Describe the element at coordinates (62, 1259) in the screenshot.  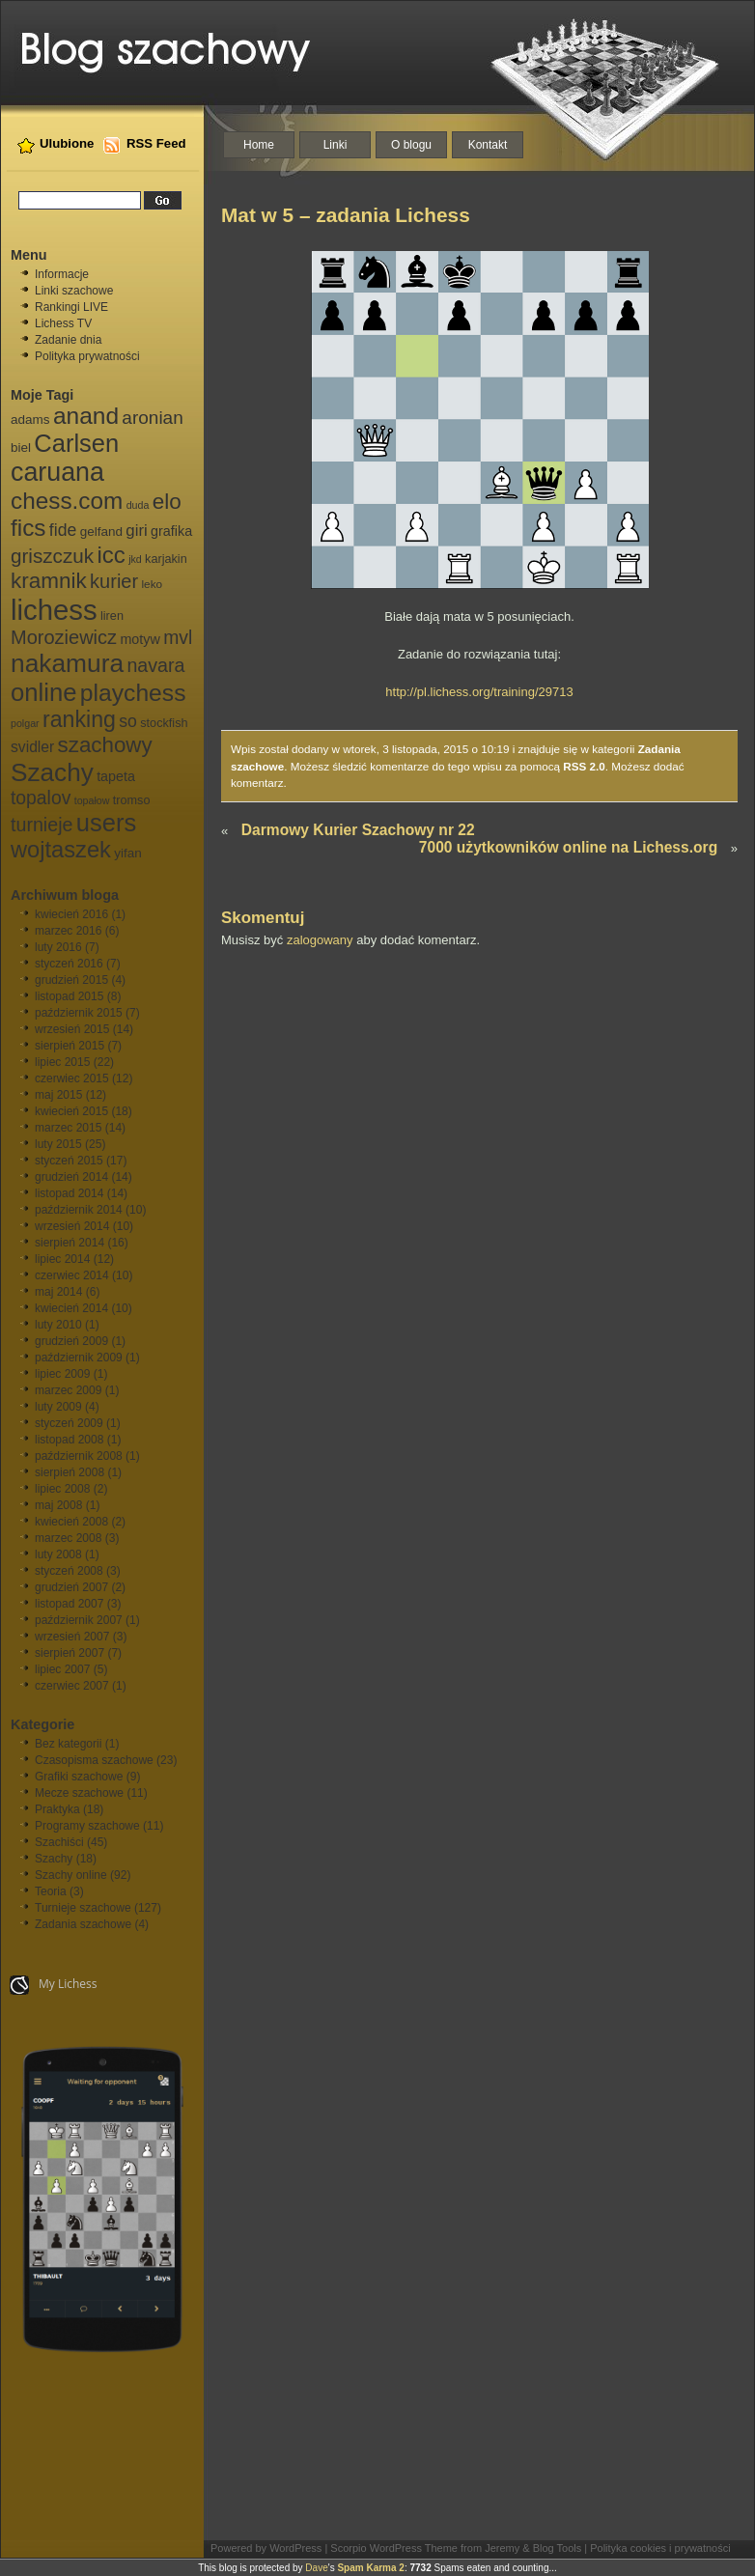
I see `lipiec 2014` at that location.